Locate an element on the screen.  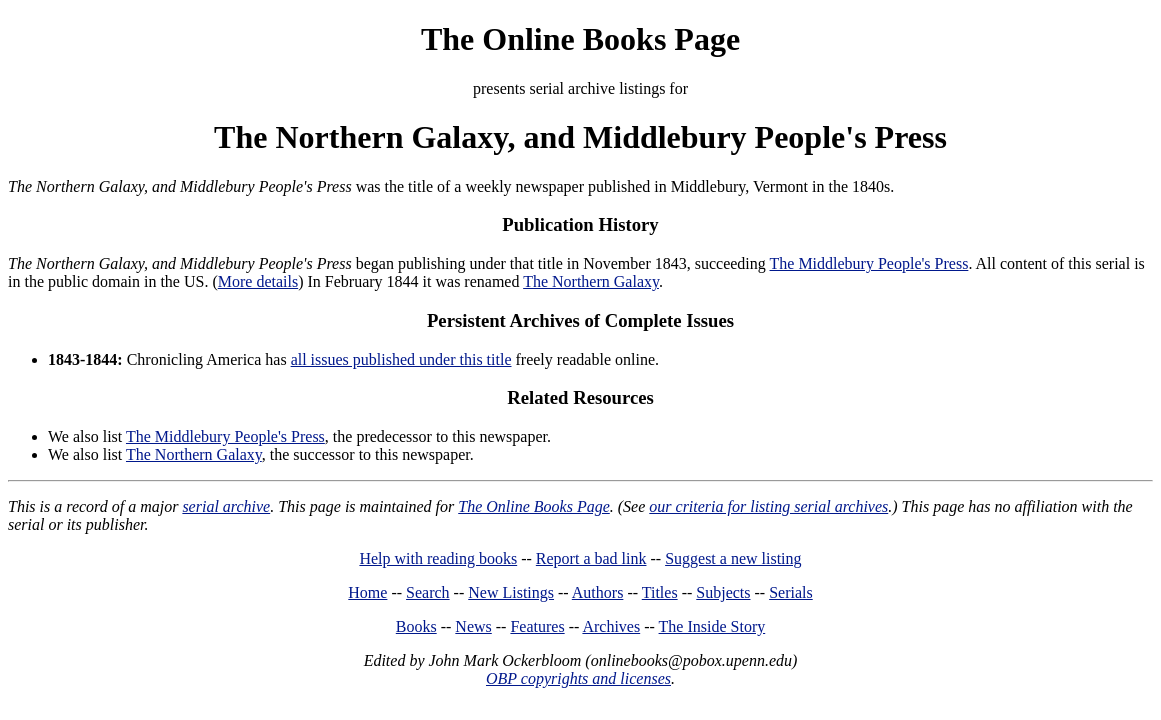
Titles is located at coordinates (660, 592).